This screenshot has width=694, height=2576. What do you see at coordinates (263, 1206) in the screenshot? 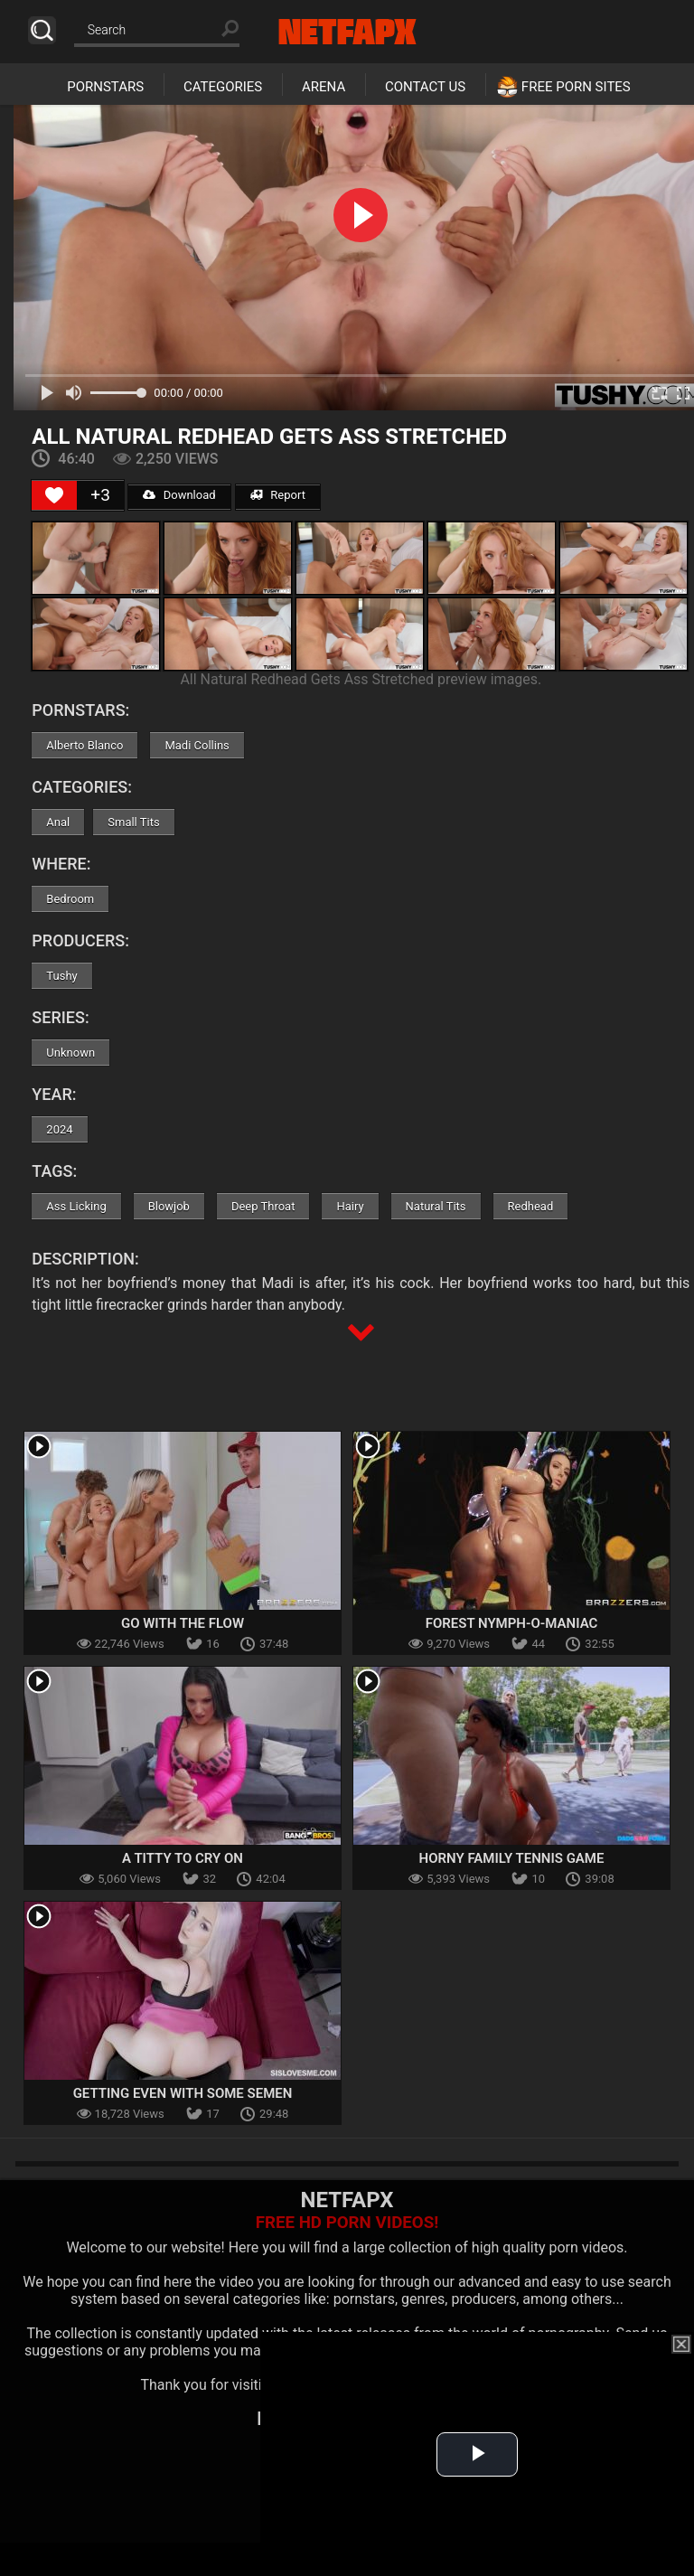
I see `Deep Throat` at bounding box center [263, 1206].